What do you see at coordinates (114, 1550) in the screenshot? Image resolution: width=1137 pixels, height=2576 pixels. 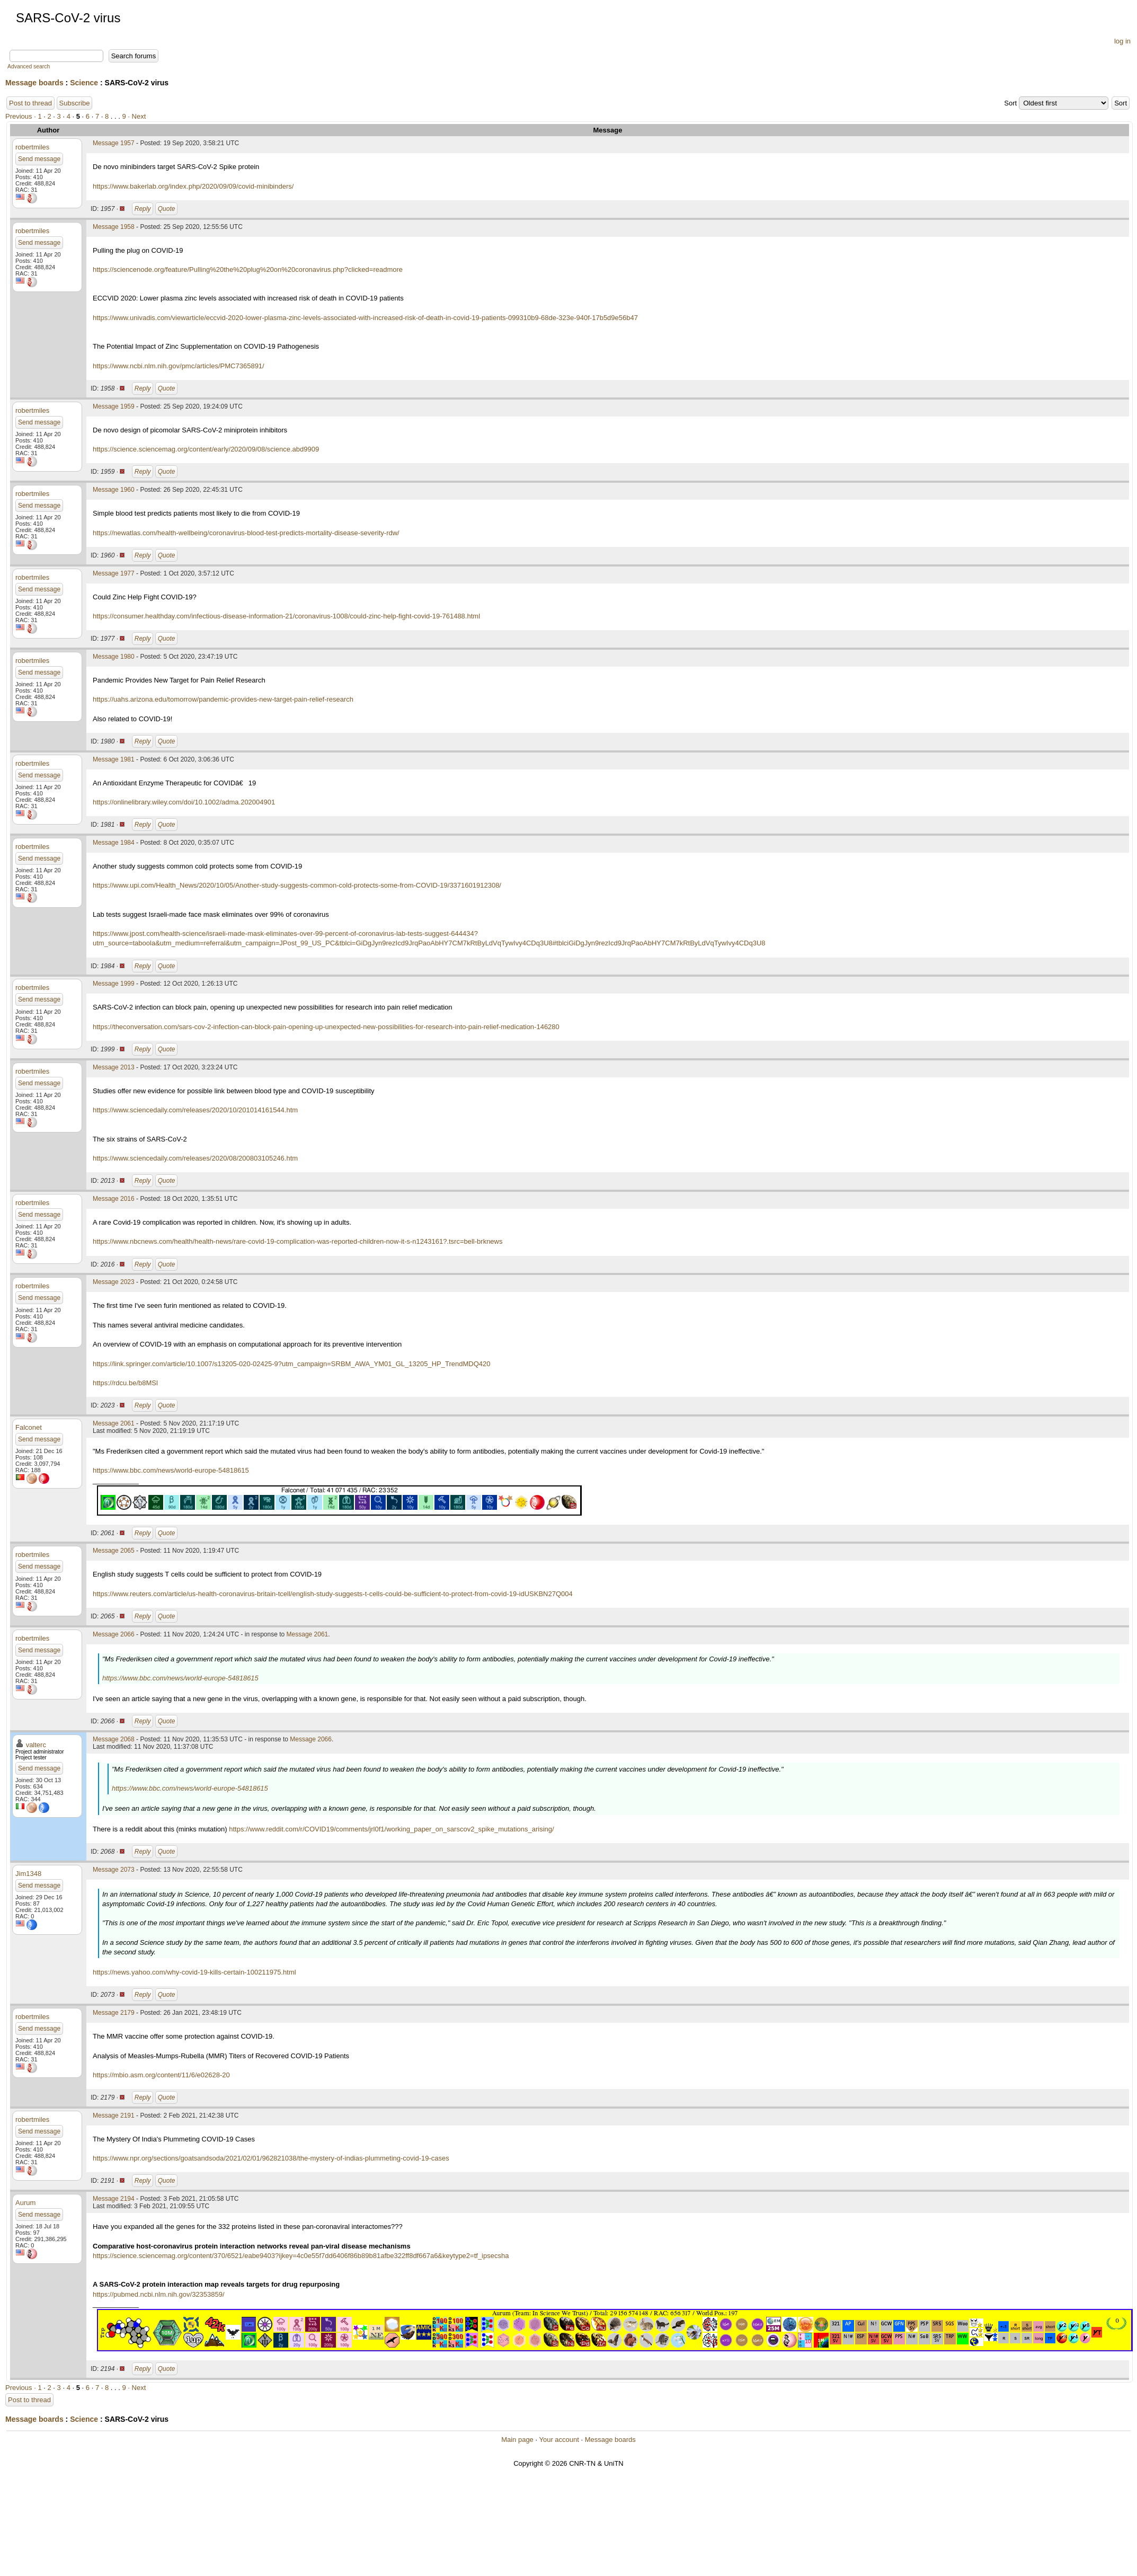 I see `Message 2065` at bounding box center [114, 1550].